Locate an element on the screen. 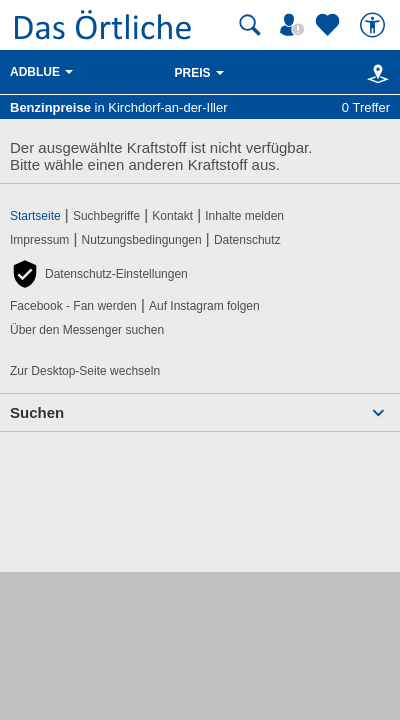  [button] is located at coordinates (99, 274).